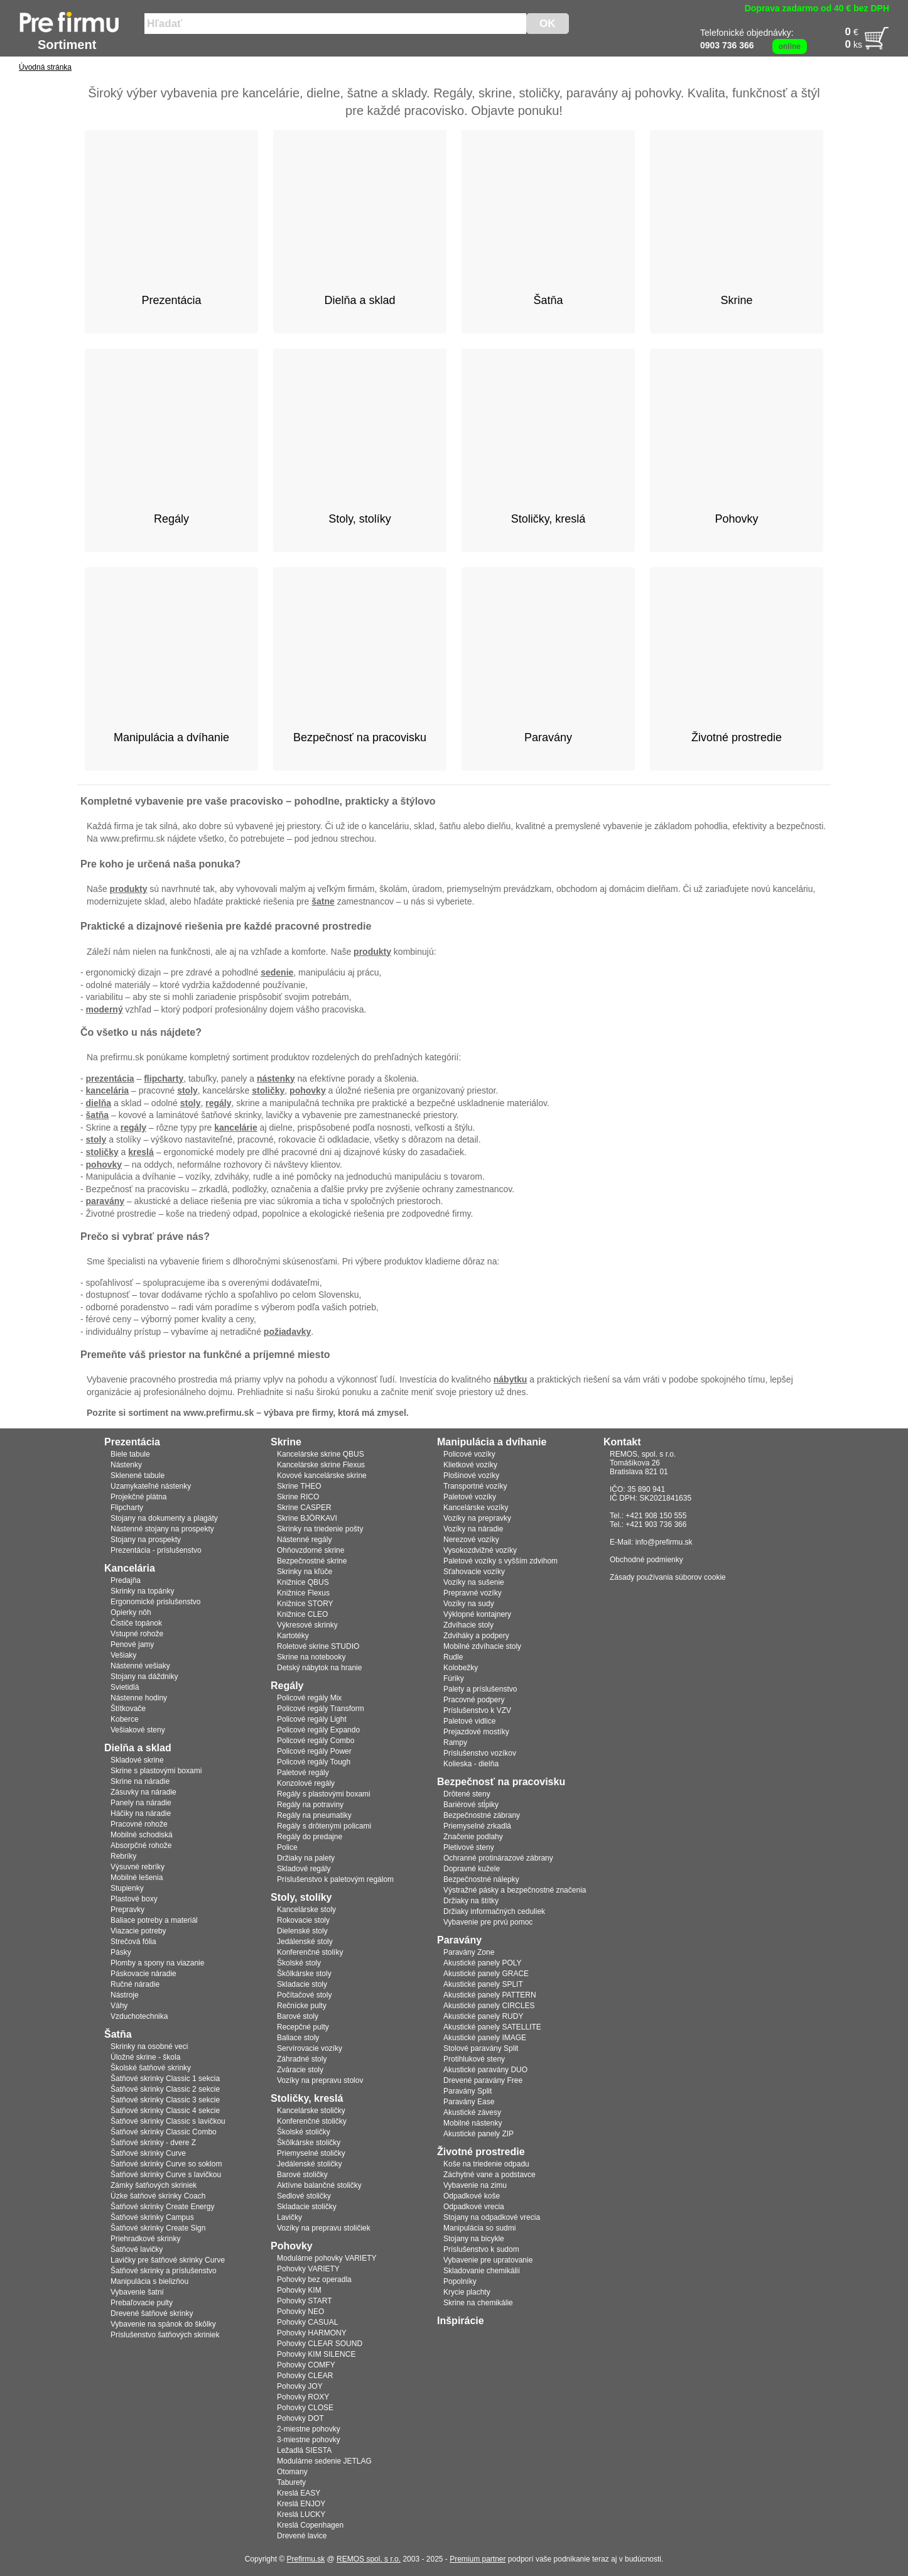  Describe the element at coordinates (471, 1868) in the screenshot. I see `Dopravné kužele` at that location.